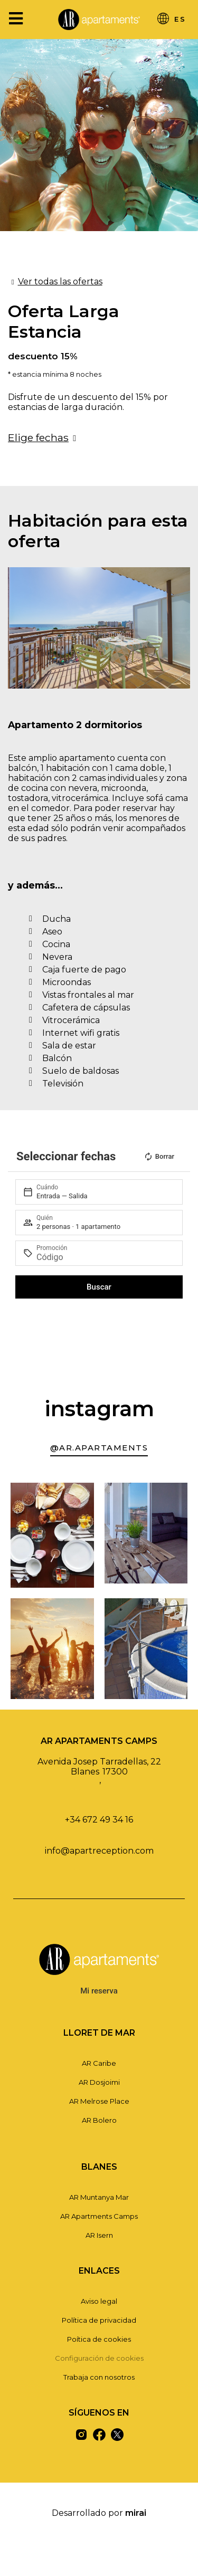  Describe the element at coordinates (99, 2235) in the screenshot. I see `AR Isern` at that location.